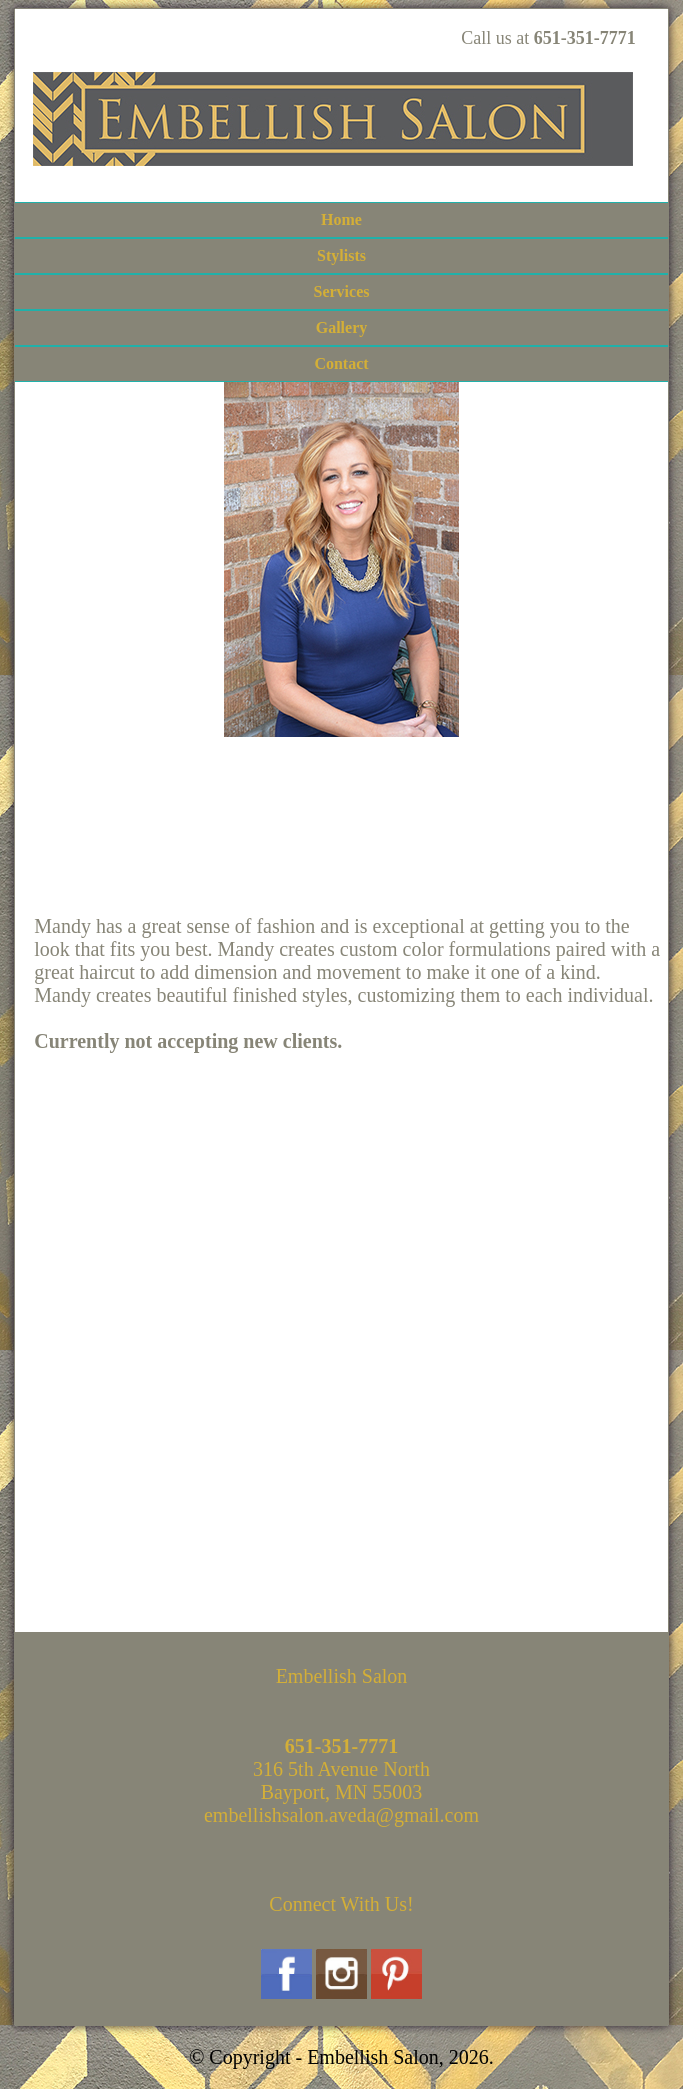  What do you see at coordinates (342, 327) in the screenshot?
I see `Gallery` at bounding box center [342, 327].